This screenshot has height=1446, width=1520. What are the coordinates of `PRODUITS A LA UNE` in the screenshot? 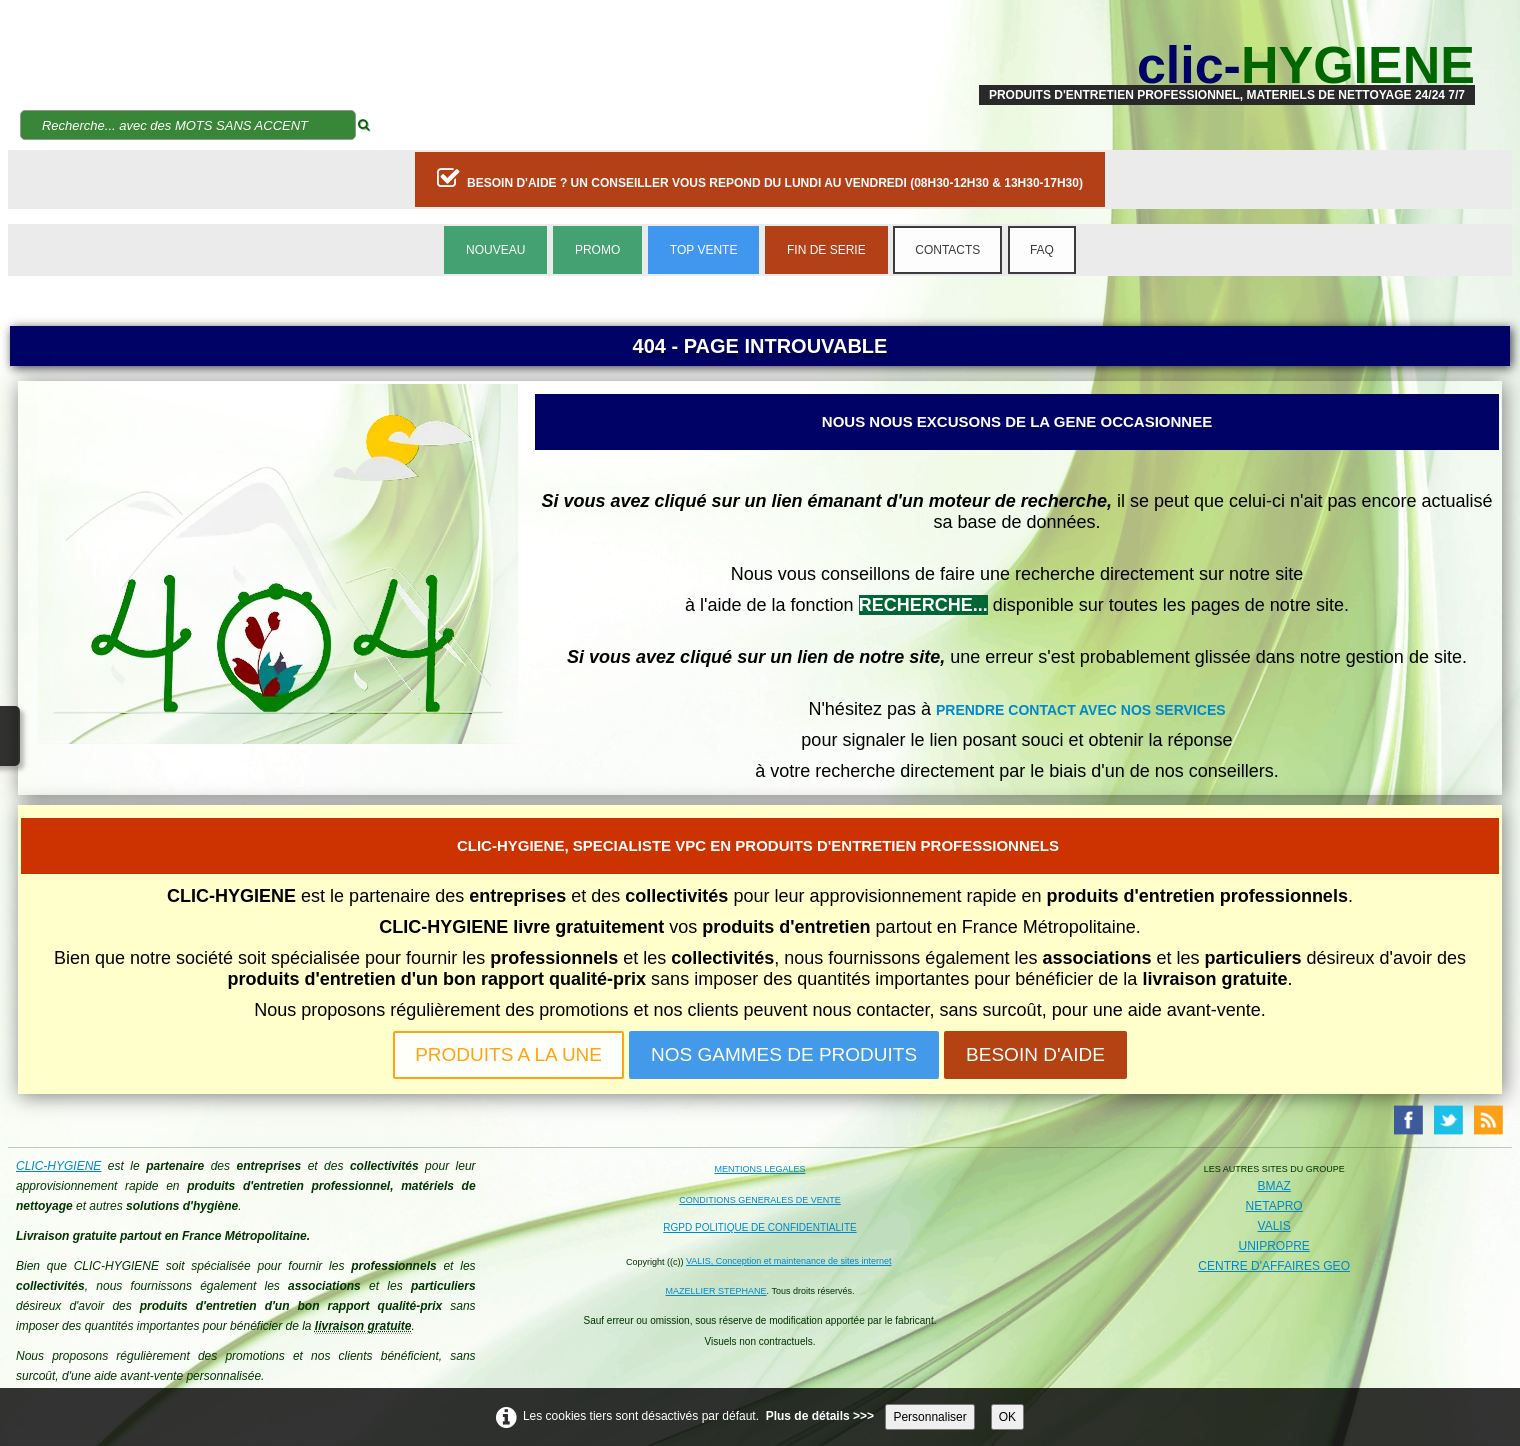 It's located at (508, 1054).